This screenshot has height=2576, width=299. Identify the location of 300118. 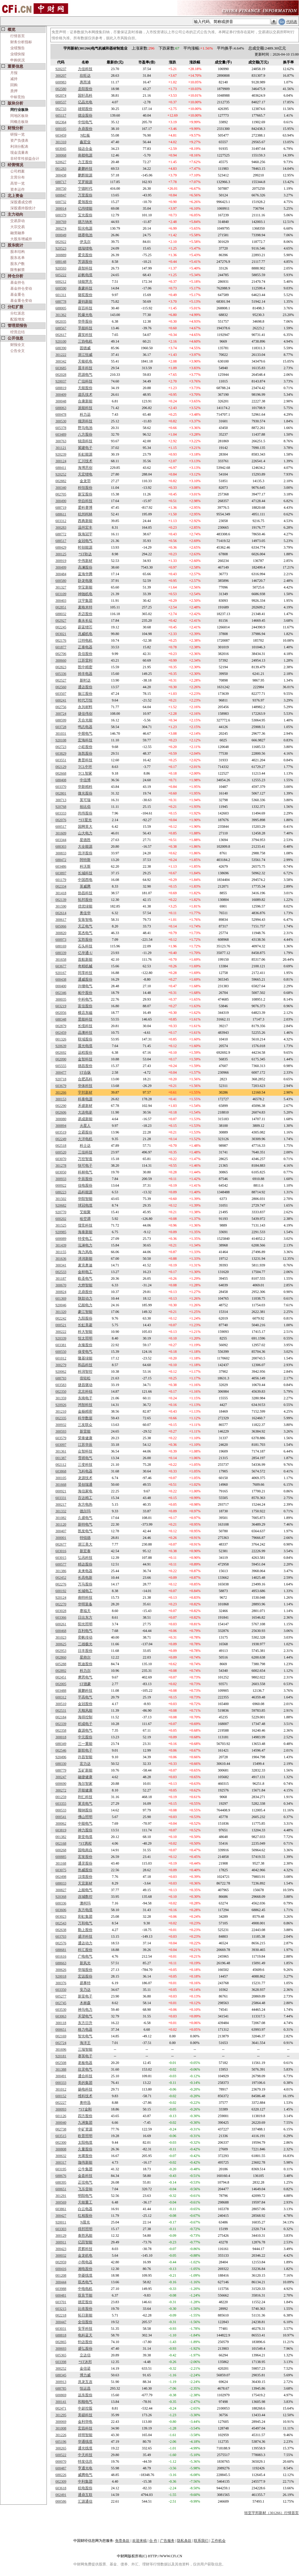
(61, 2023).